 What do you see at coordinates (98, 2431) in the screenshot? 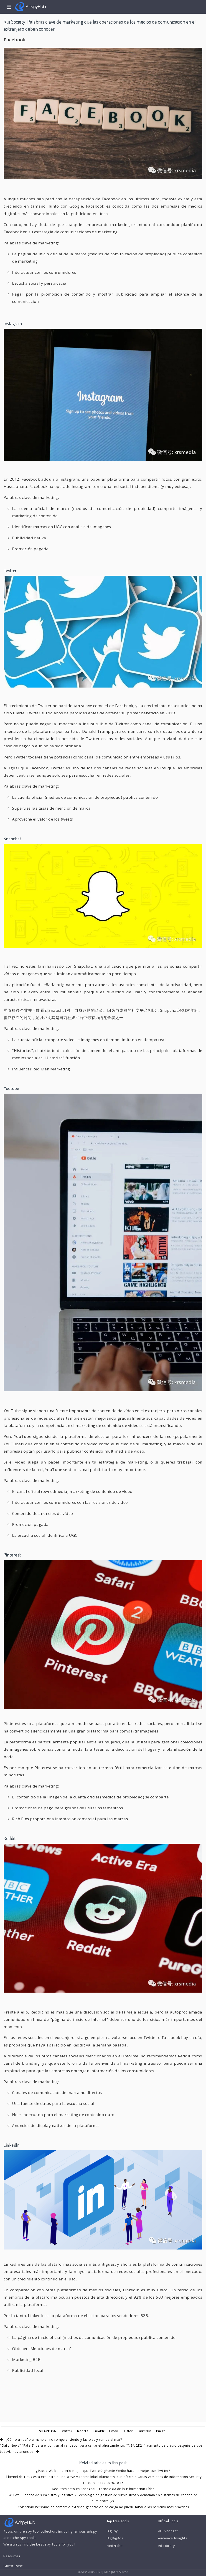
I see `Tumblr` at bounding box center [98, 2431].